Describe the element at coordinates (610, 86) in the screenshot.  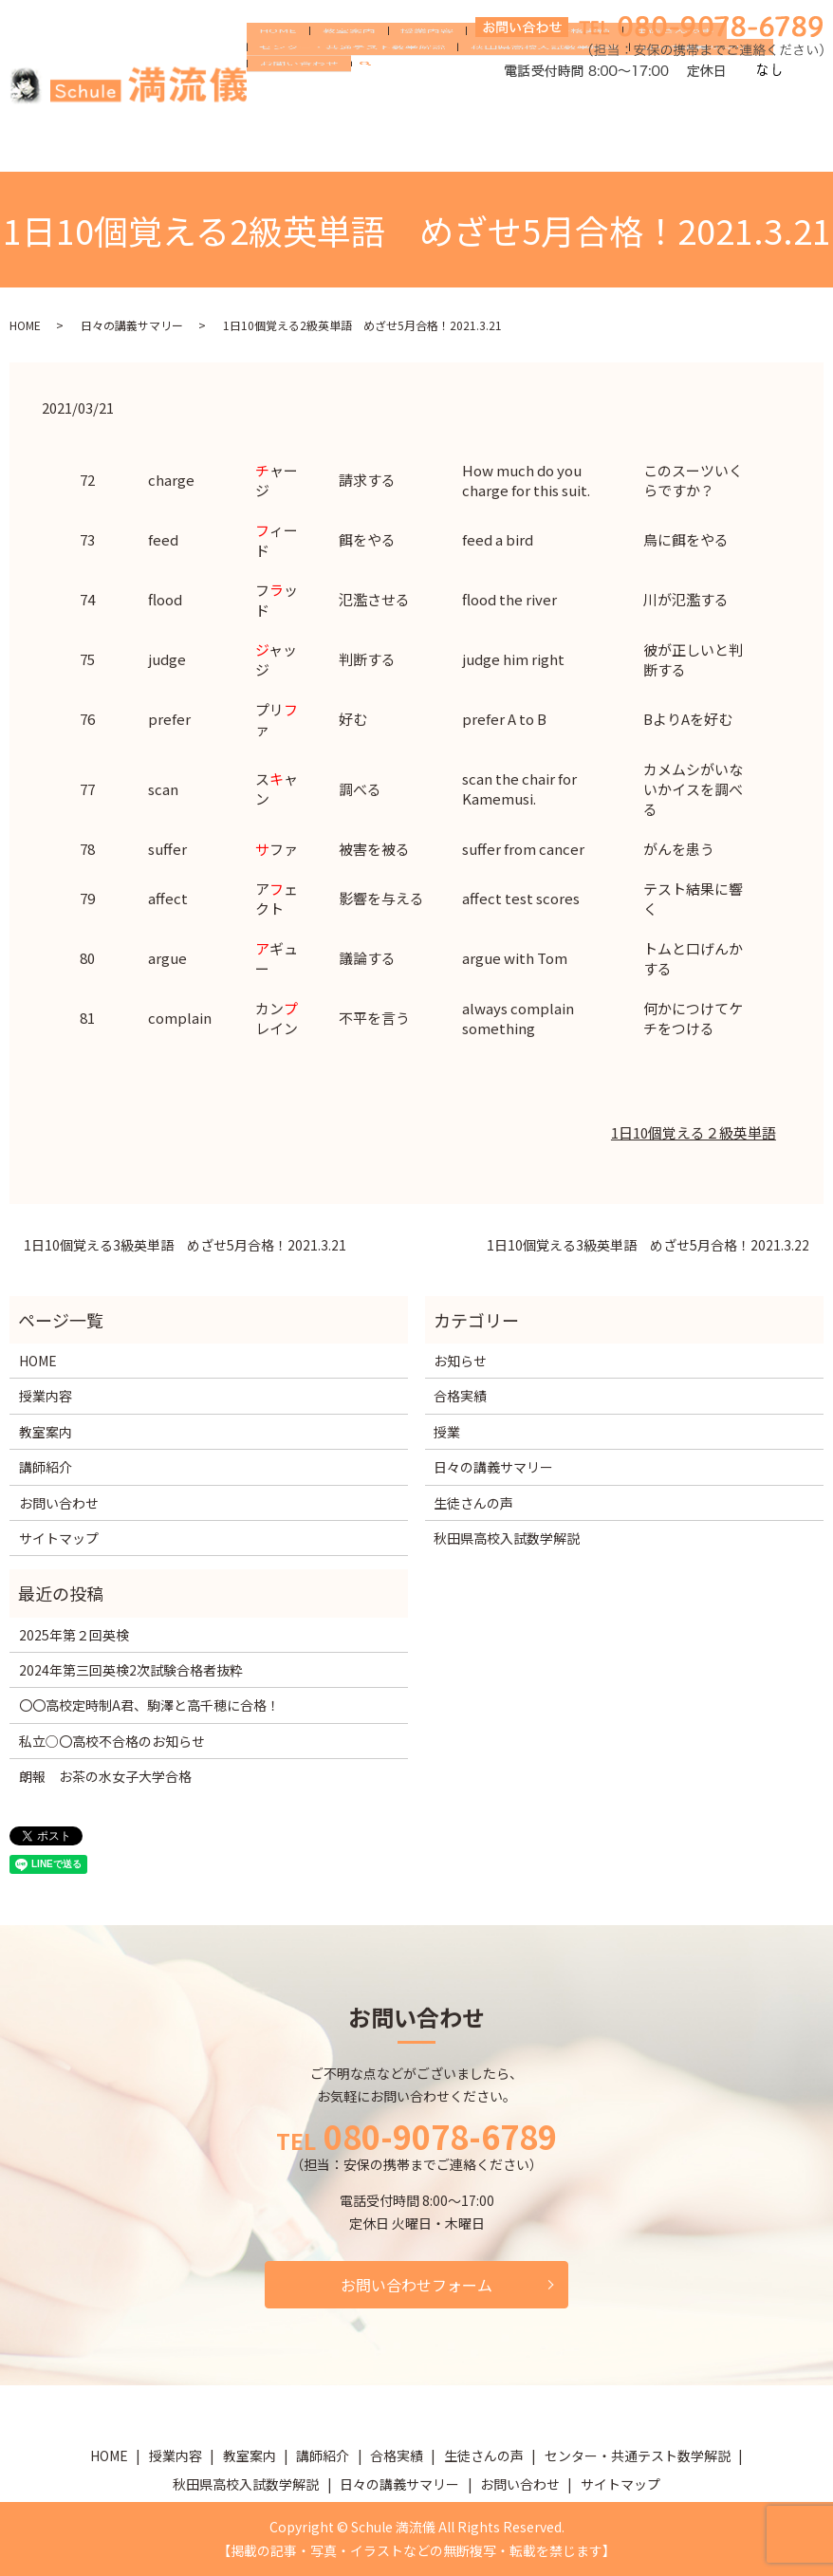
I see `生徒さんの声` at that location.